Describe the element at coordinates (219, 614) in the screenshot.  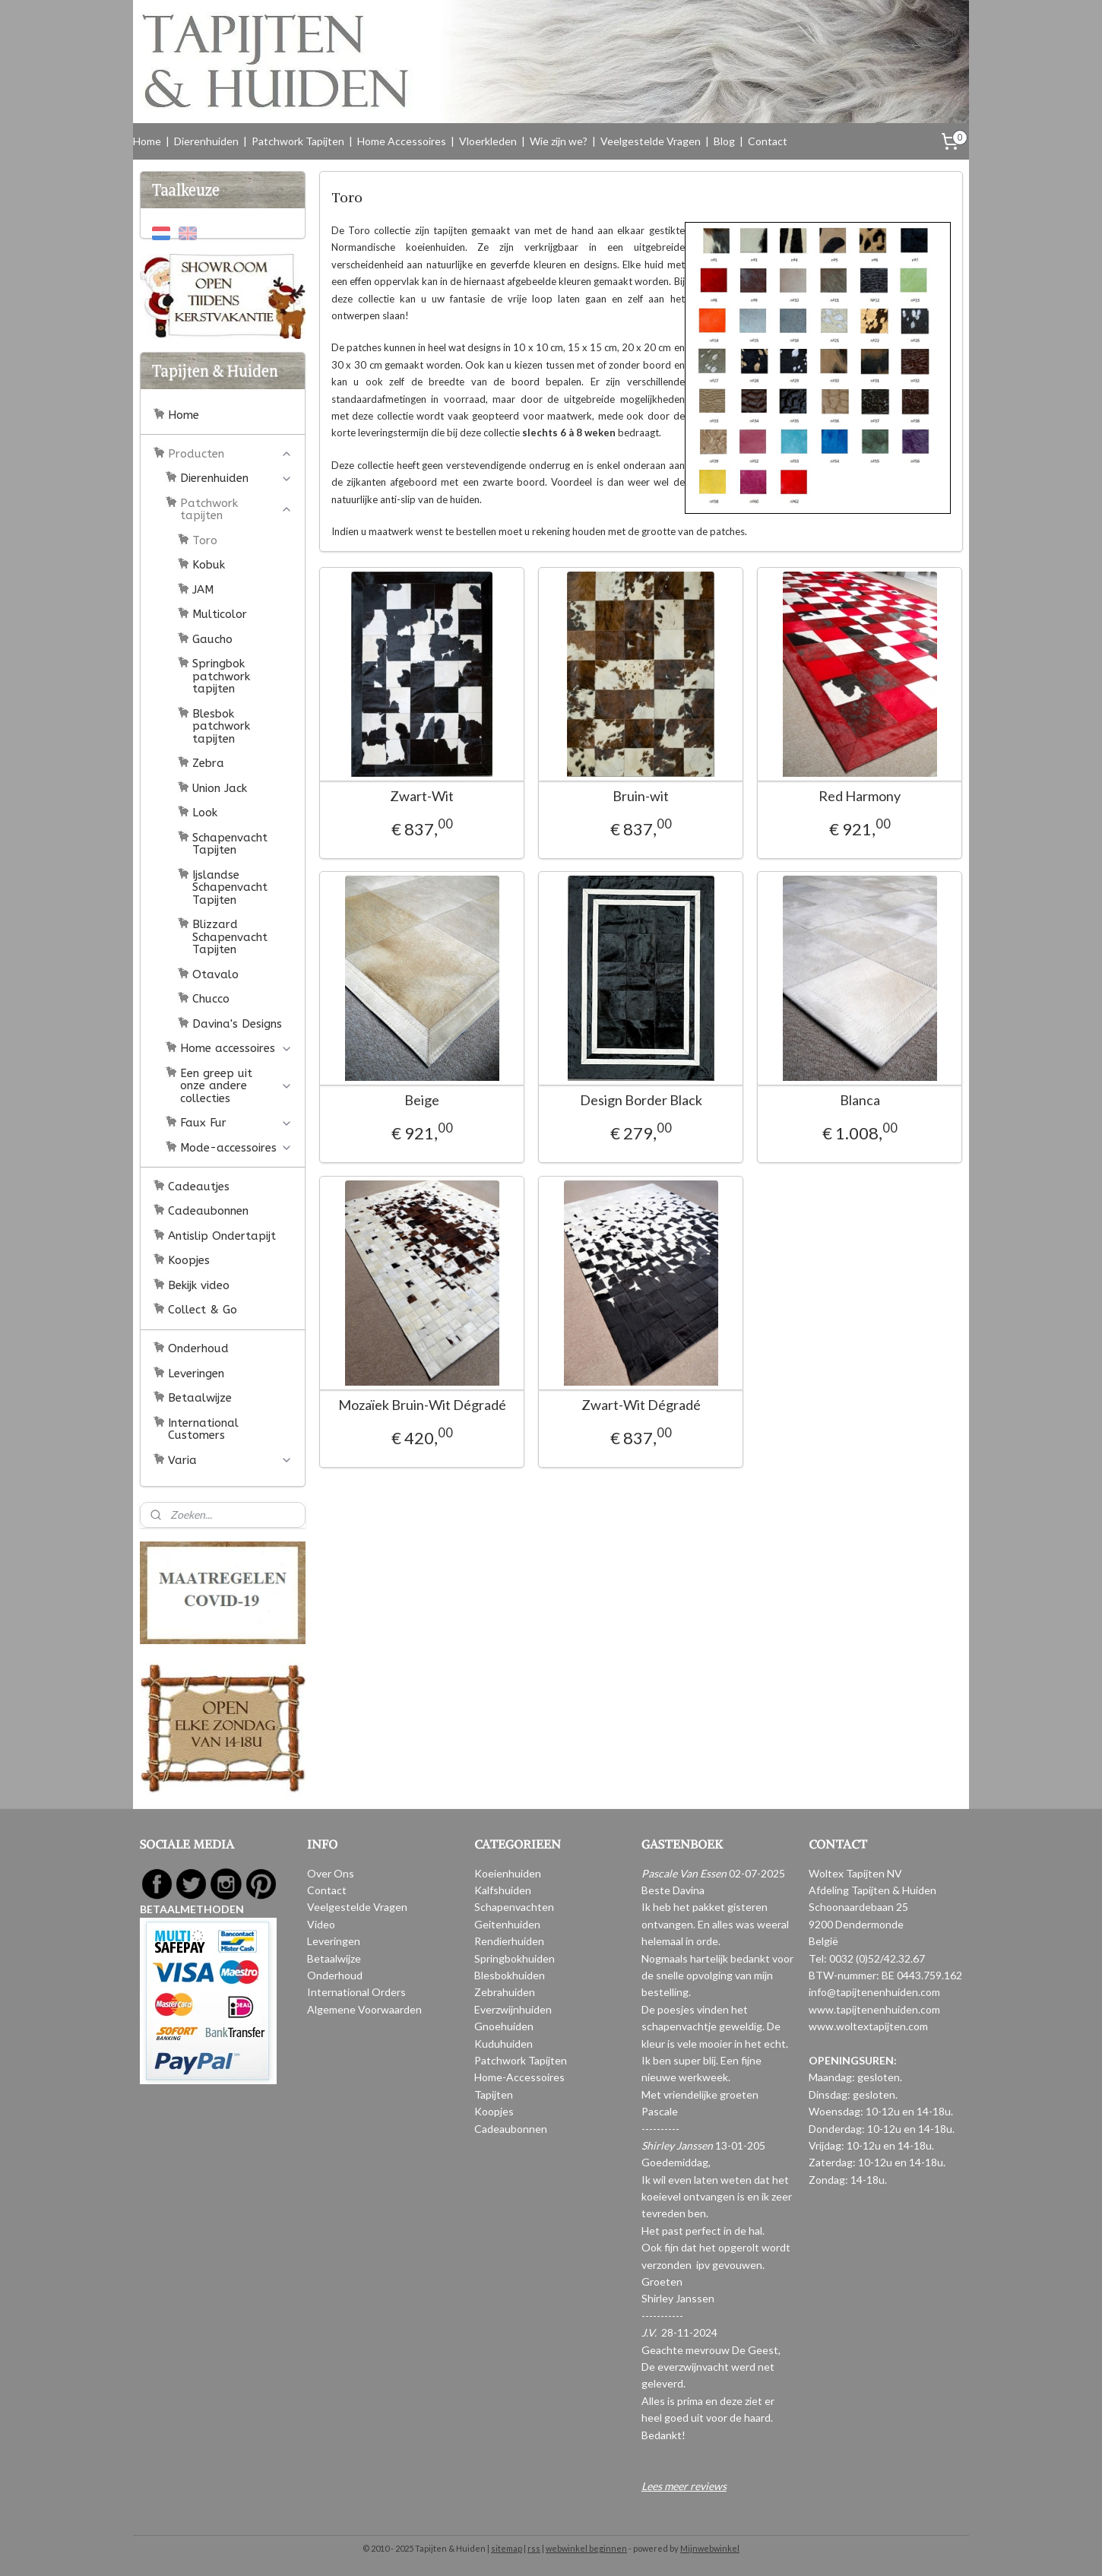
I see `Multicolor` at that location.